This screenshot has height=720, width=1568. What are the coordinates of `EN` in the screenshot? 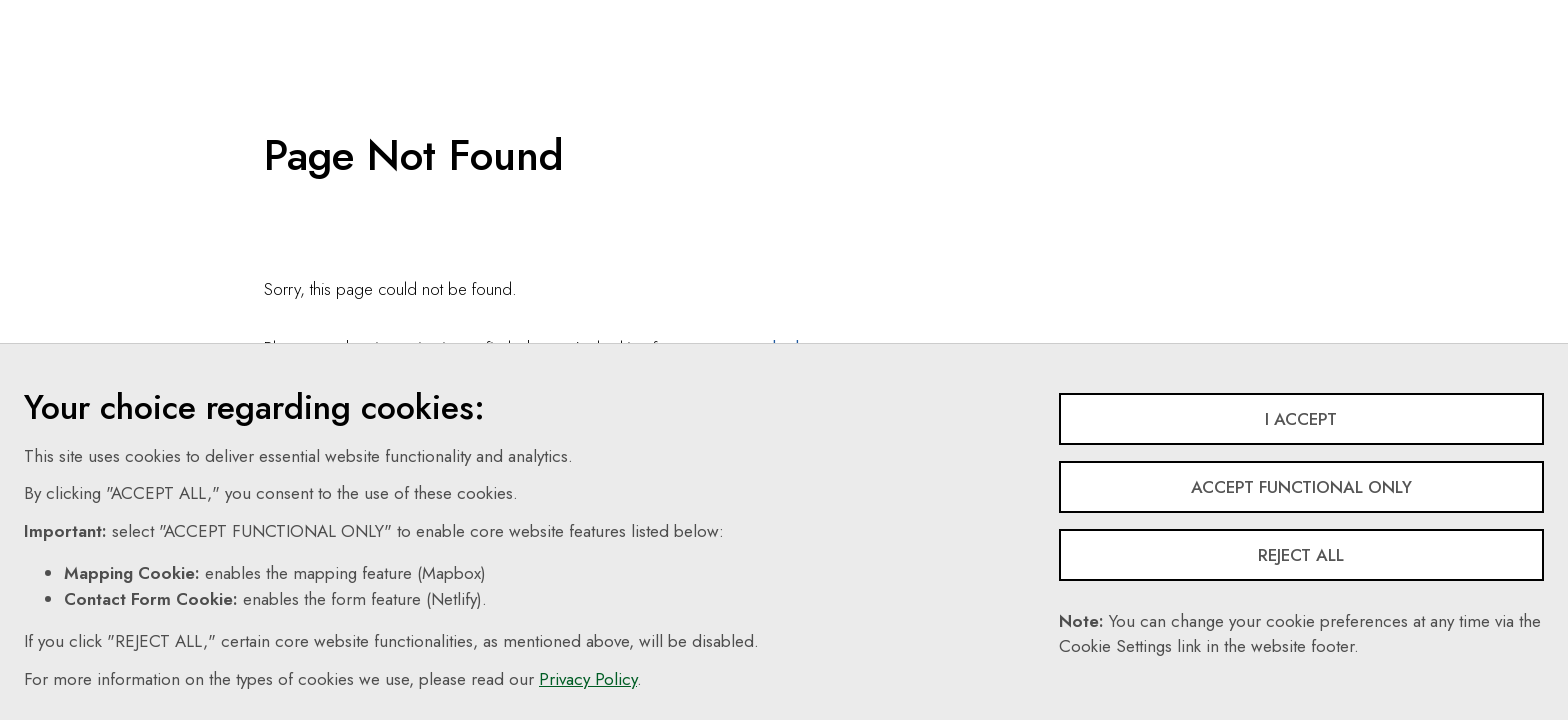 It's located at (954, 15).